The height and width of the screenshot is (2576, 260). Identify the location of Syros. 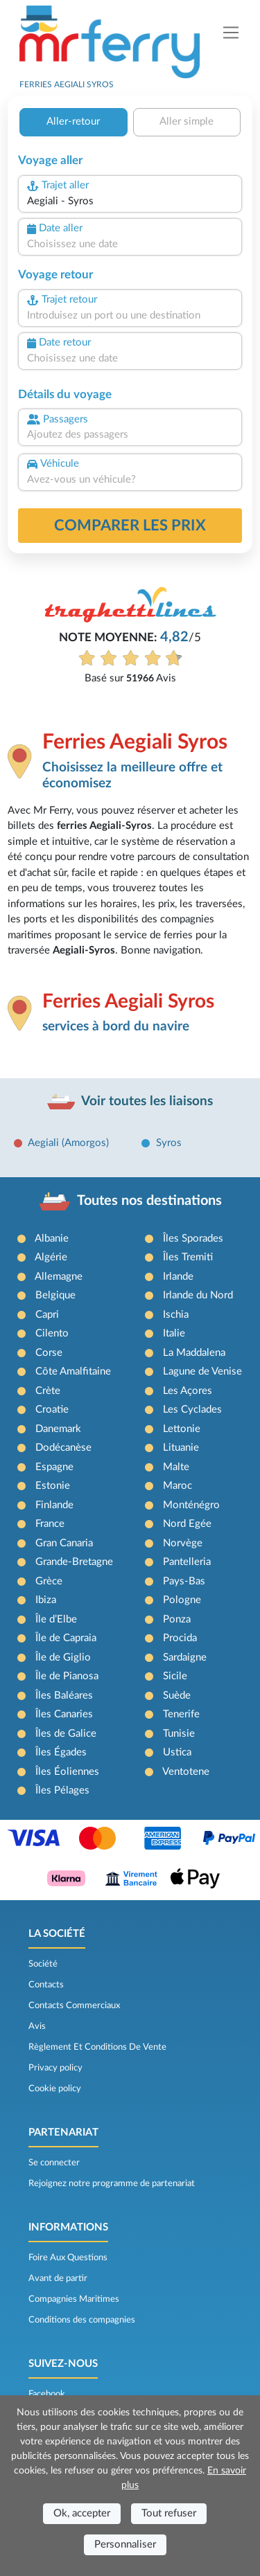
(169, 1143).